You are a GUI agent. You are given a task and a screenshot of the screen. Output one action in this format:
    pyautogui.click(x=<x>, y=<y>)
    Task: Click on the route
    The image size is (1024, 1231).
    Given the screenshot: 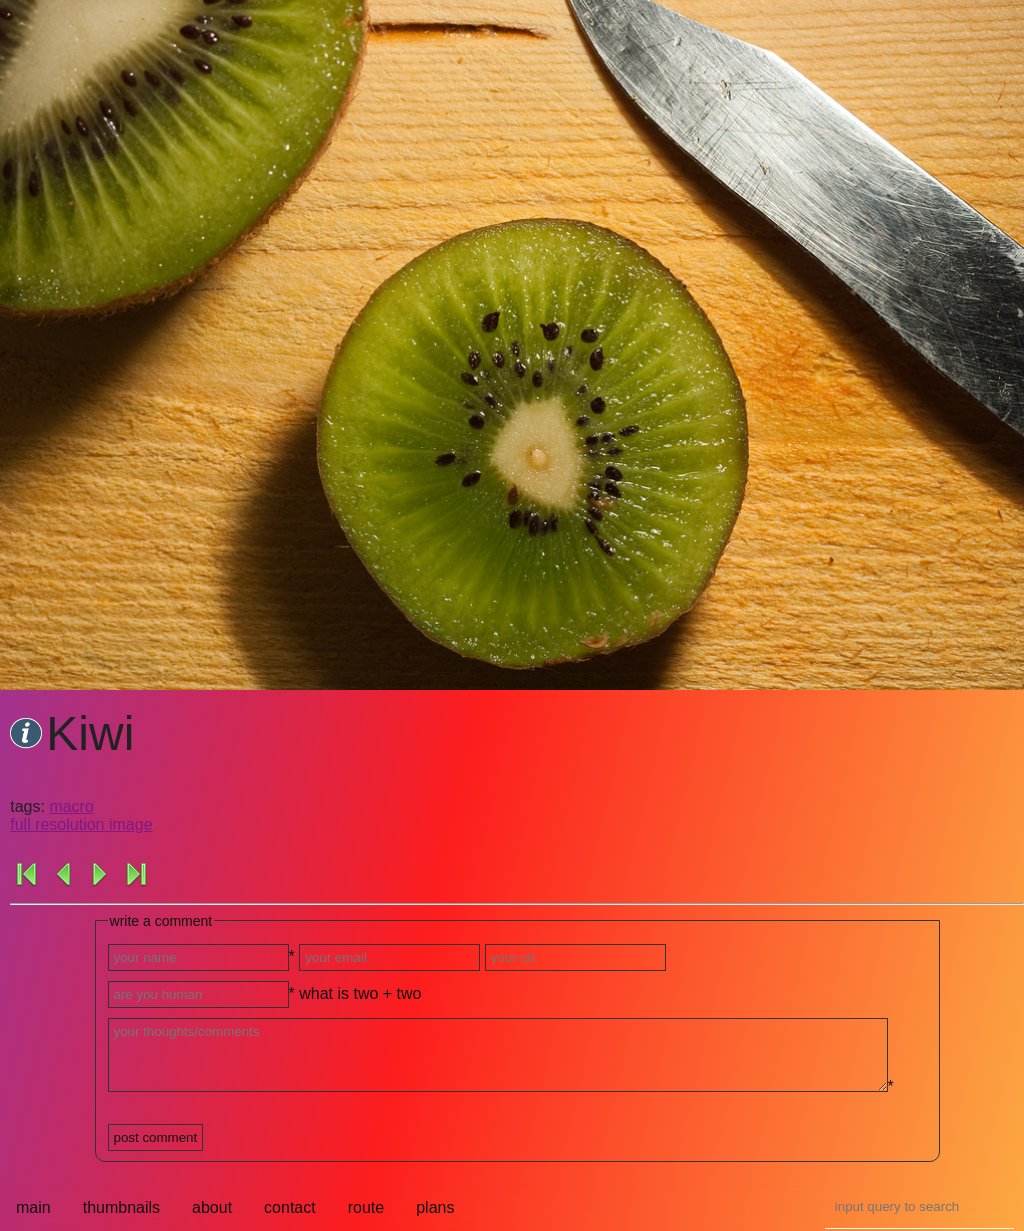 What is the action you would take?
    pyautogui.click(x=366, y=1207)
    